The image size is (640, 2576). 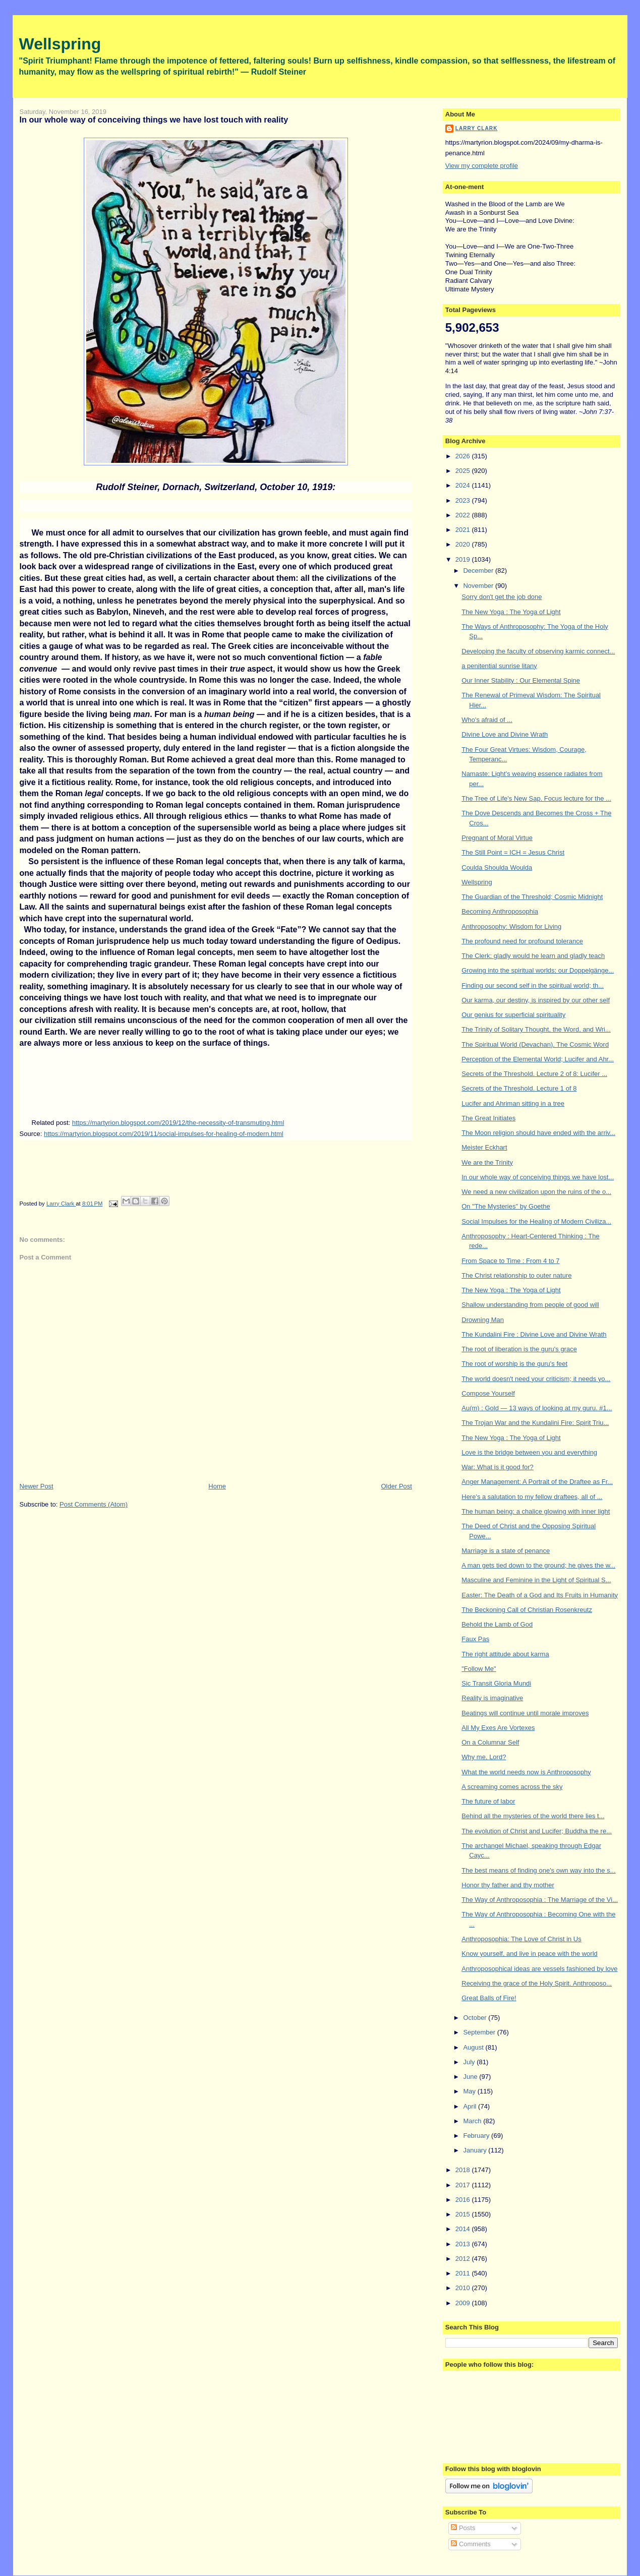 What do you see at coordinates (470, 2106) in the screenshot?
I see `April` at bounding box center [470, 2106].